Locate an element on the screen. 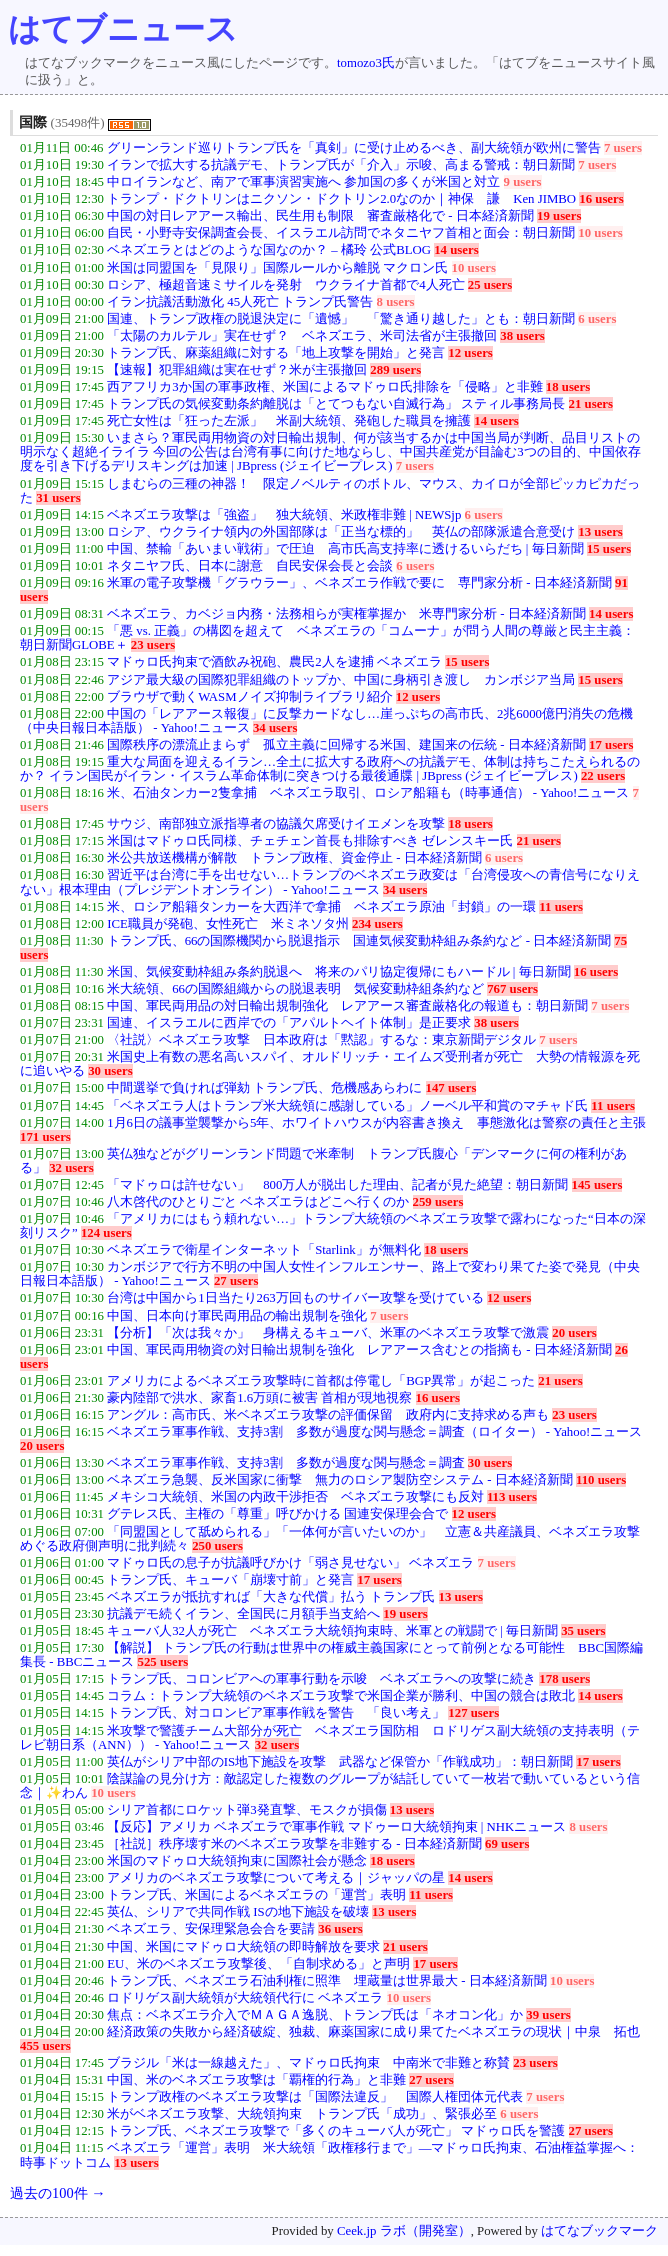 This screenshot has height=2256, width=668. 20 users is located at coordinates (574, 1333).